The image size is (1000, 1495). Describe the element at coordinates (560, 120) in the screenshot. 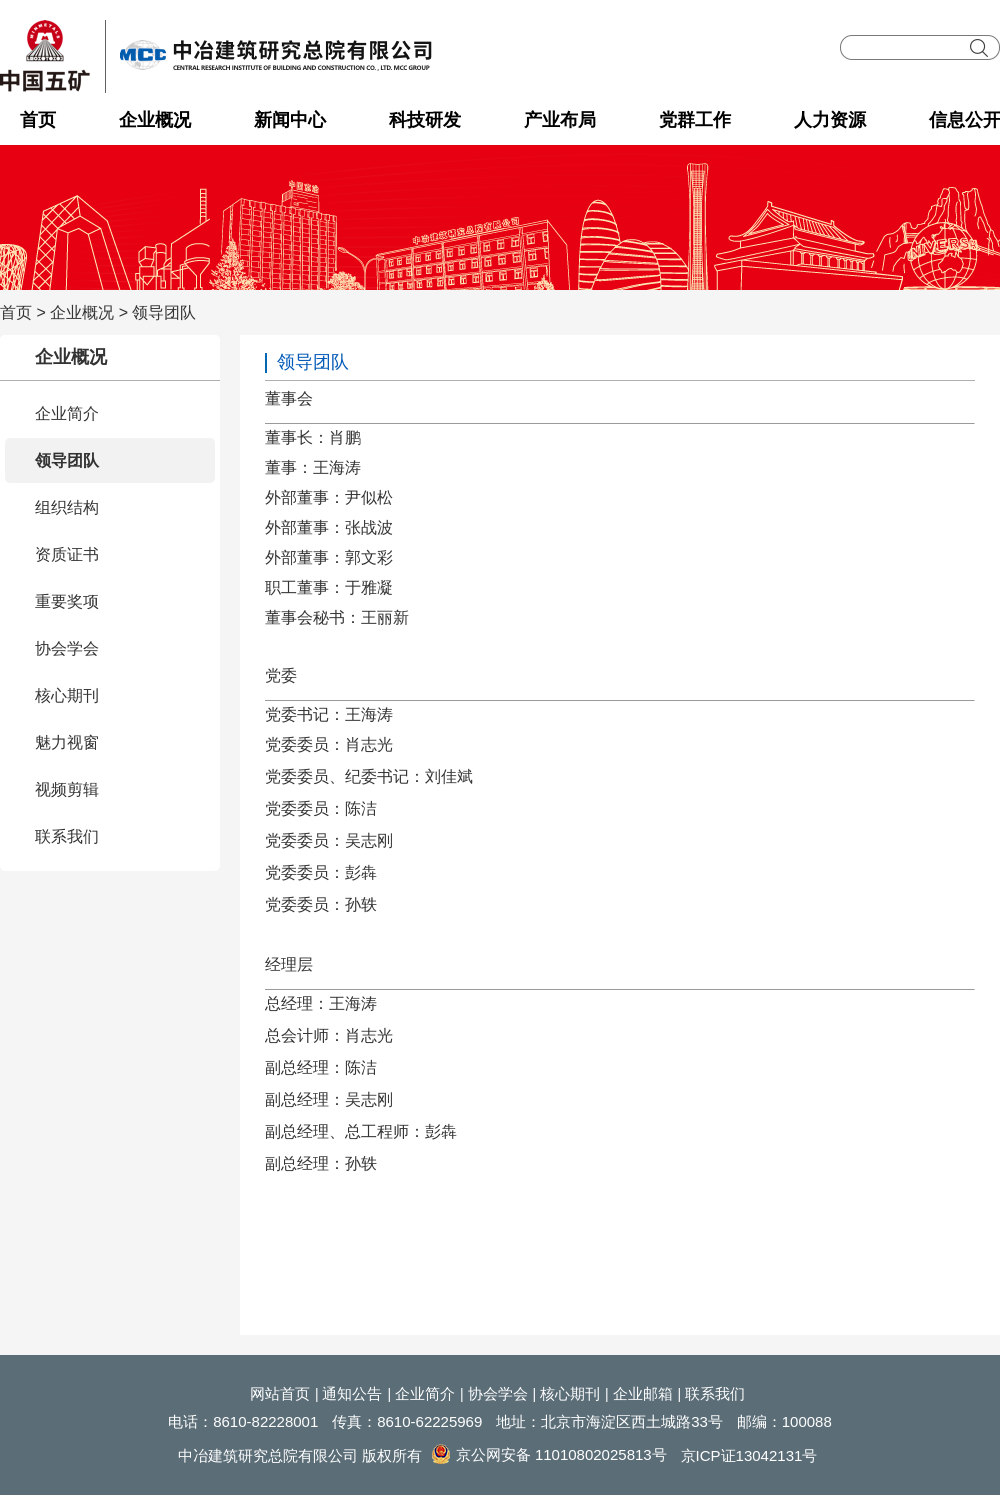

I see `产业布局` at that location.